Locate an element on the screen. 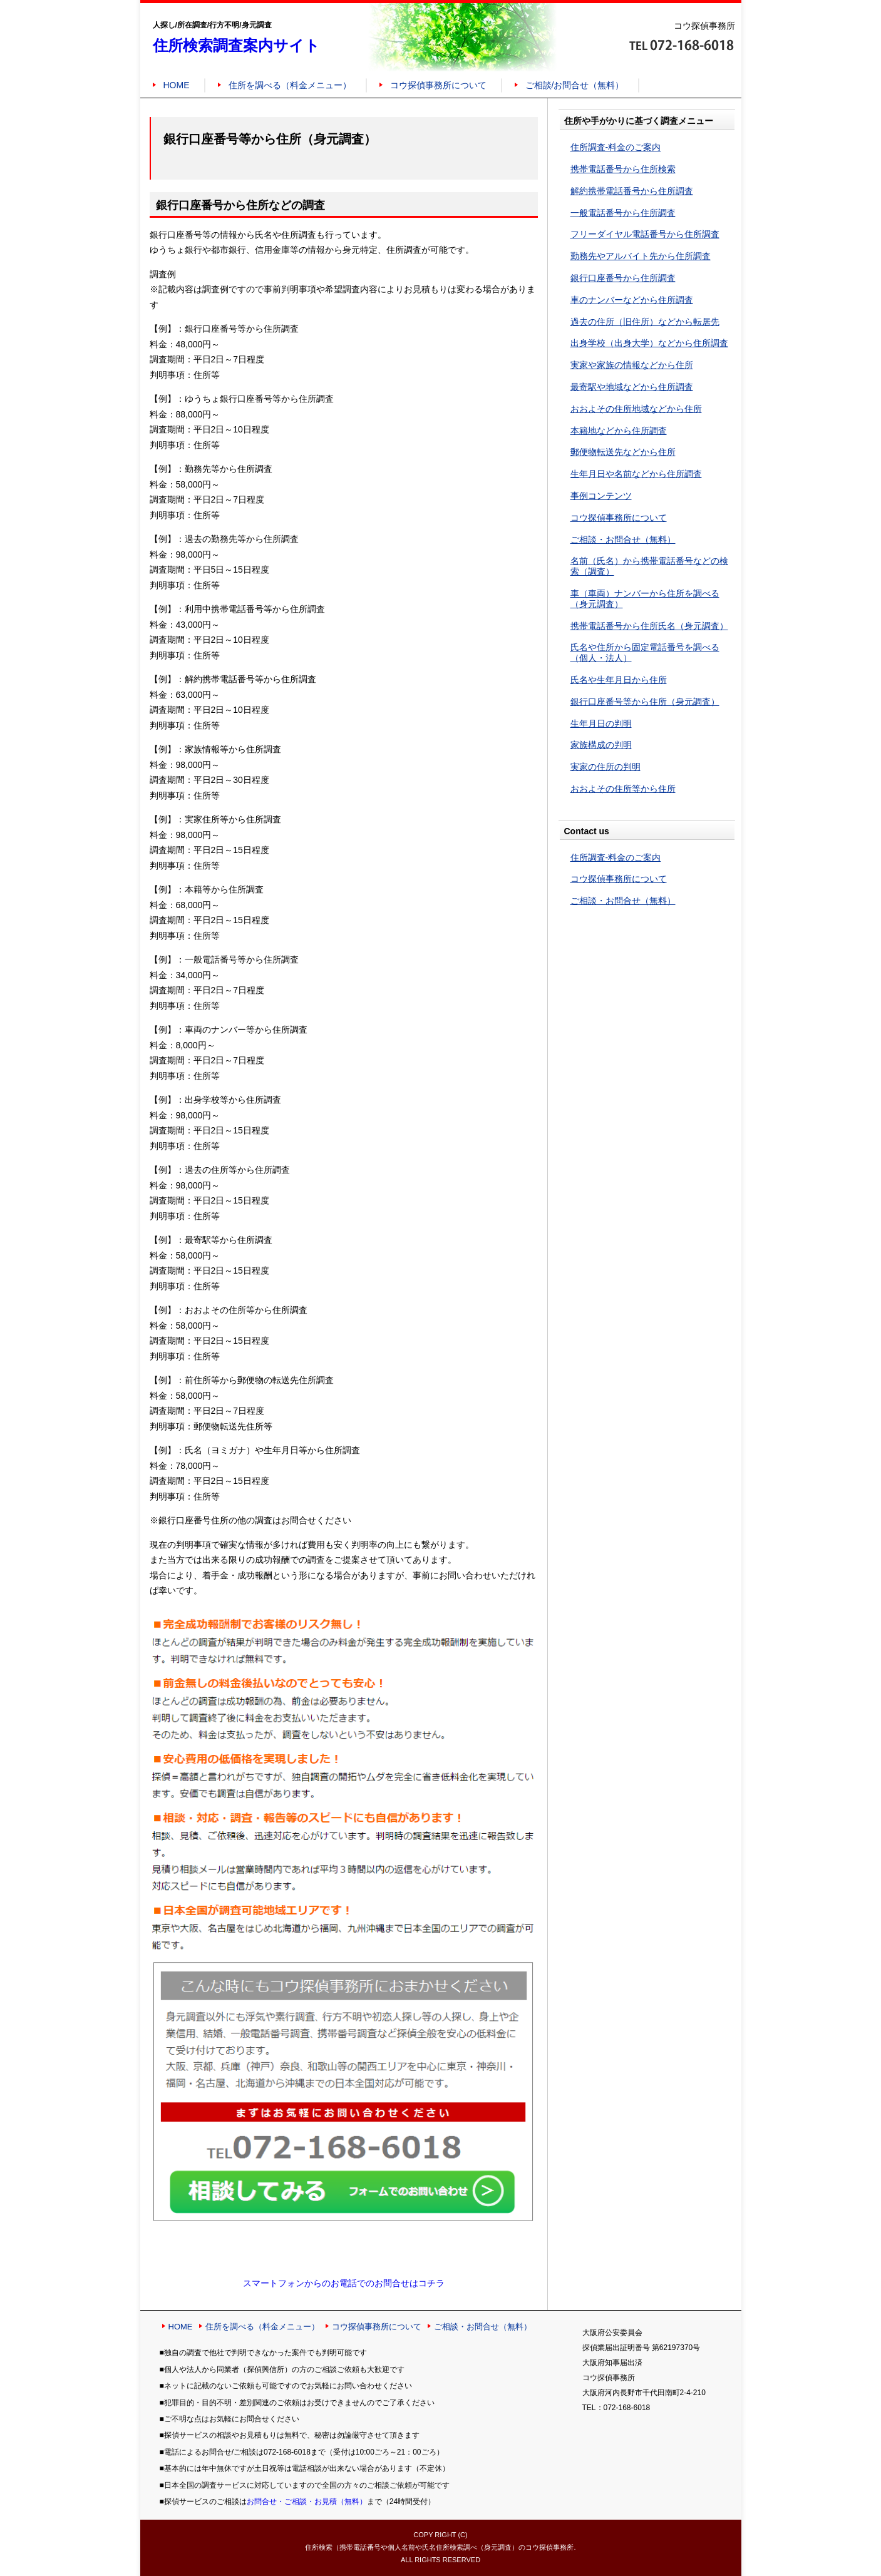  住所調査-料金のご案内 is located at coordinates (615, 147).